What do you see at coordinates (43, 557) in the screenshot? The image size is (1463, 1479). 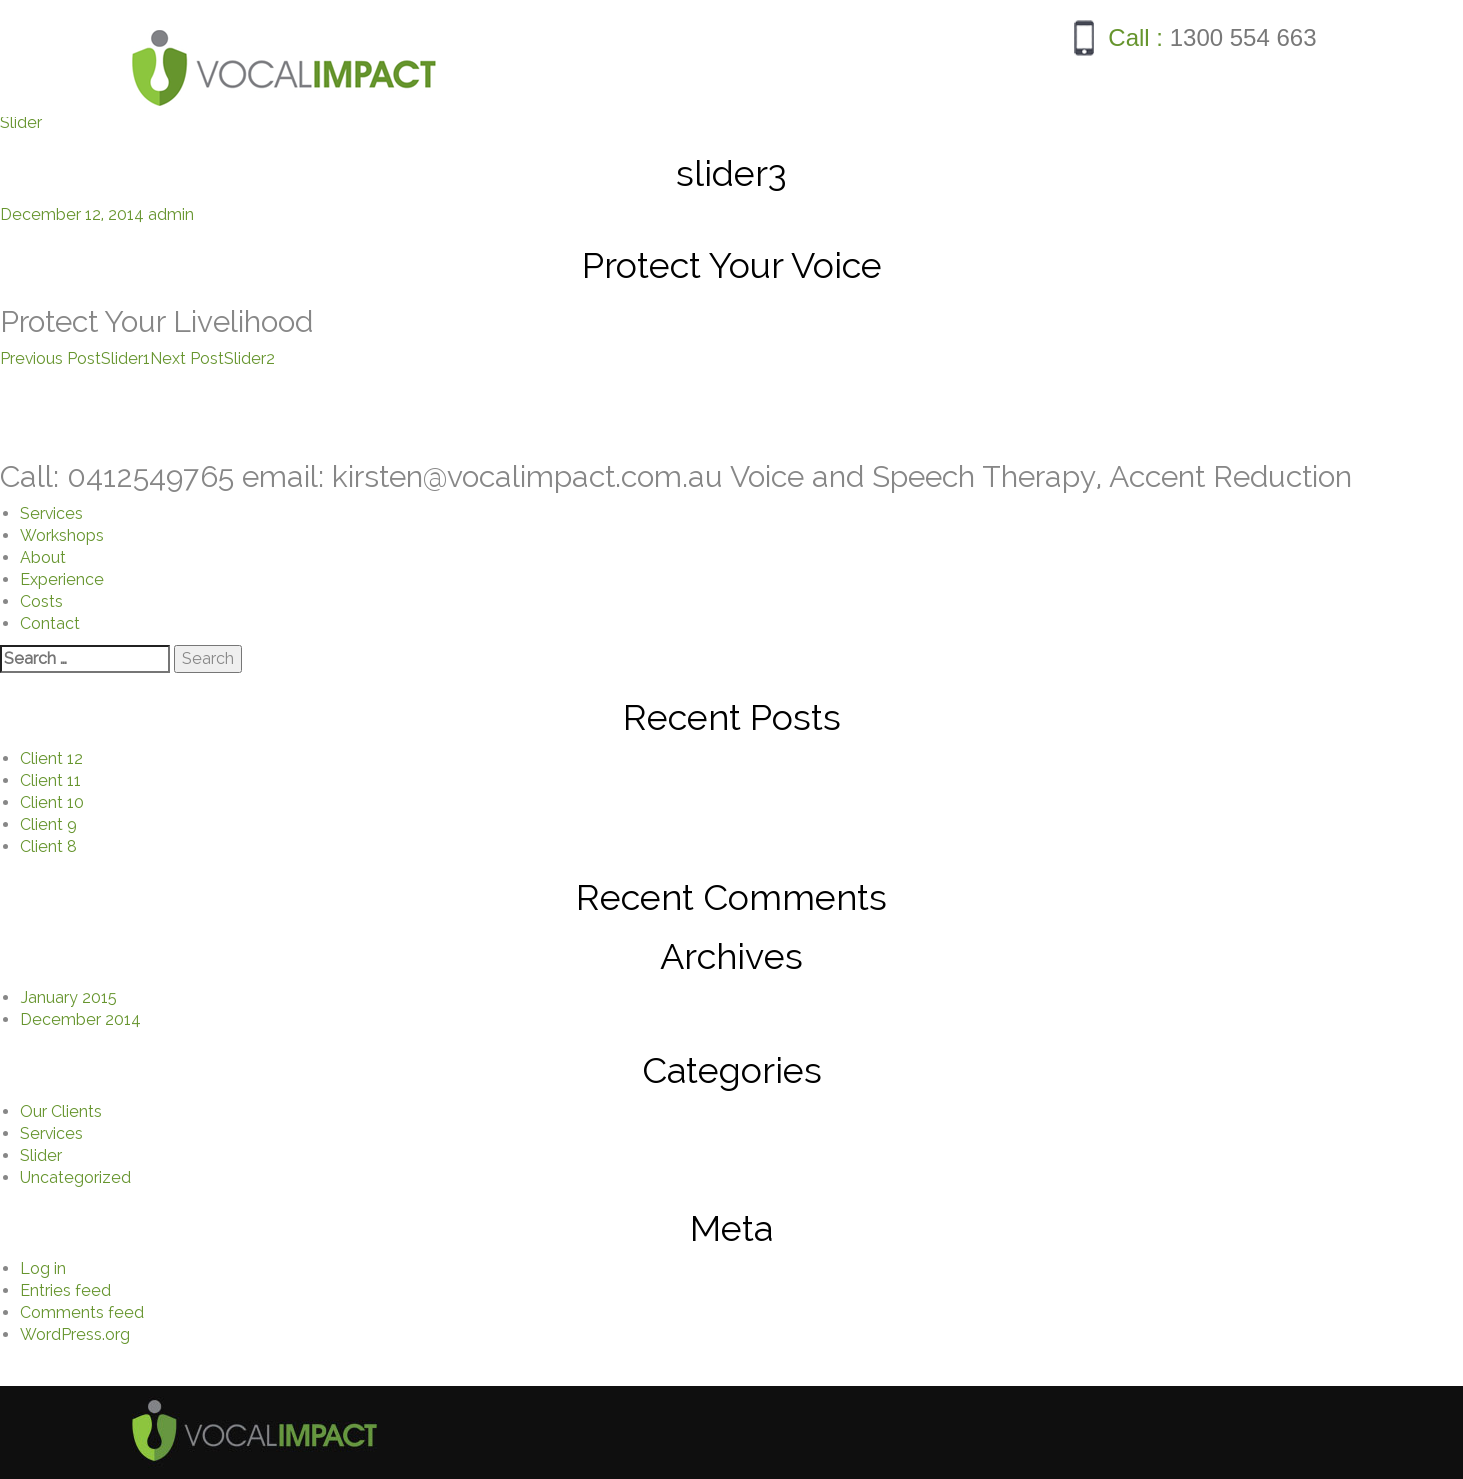 I see `About` at bounding box center [43, 557].